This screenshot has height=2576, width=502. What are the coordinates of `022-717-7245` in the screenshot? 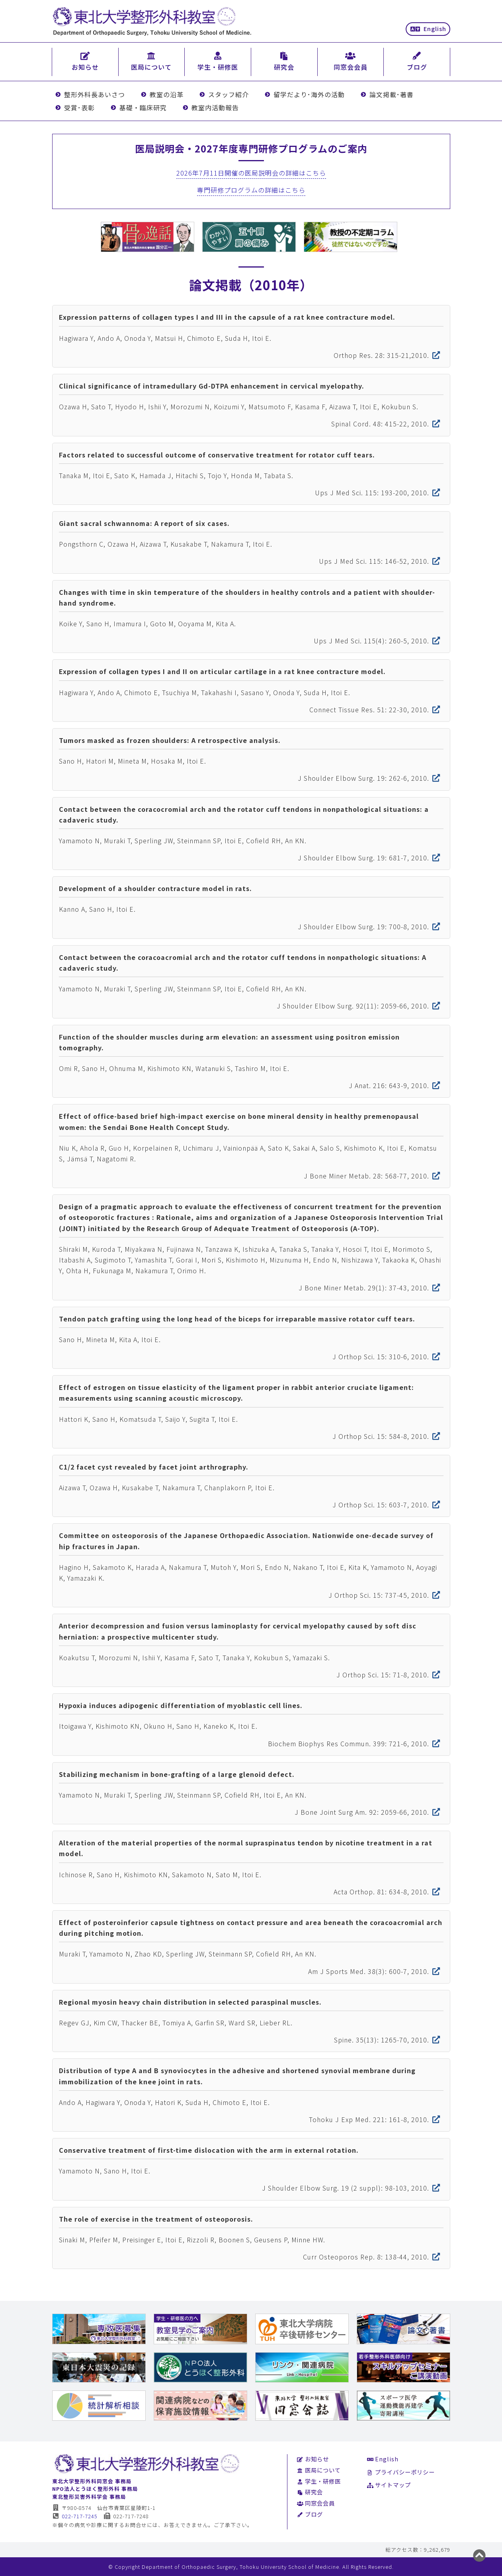 It's located at (75, 2516).